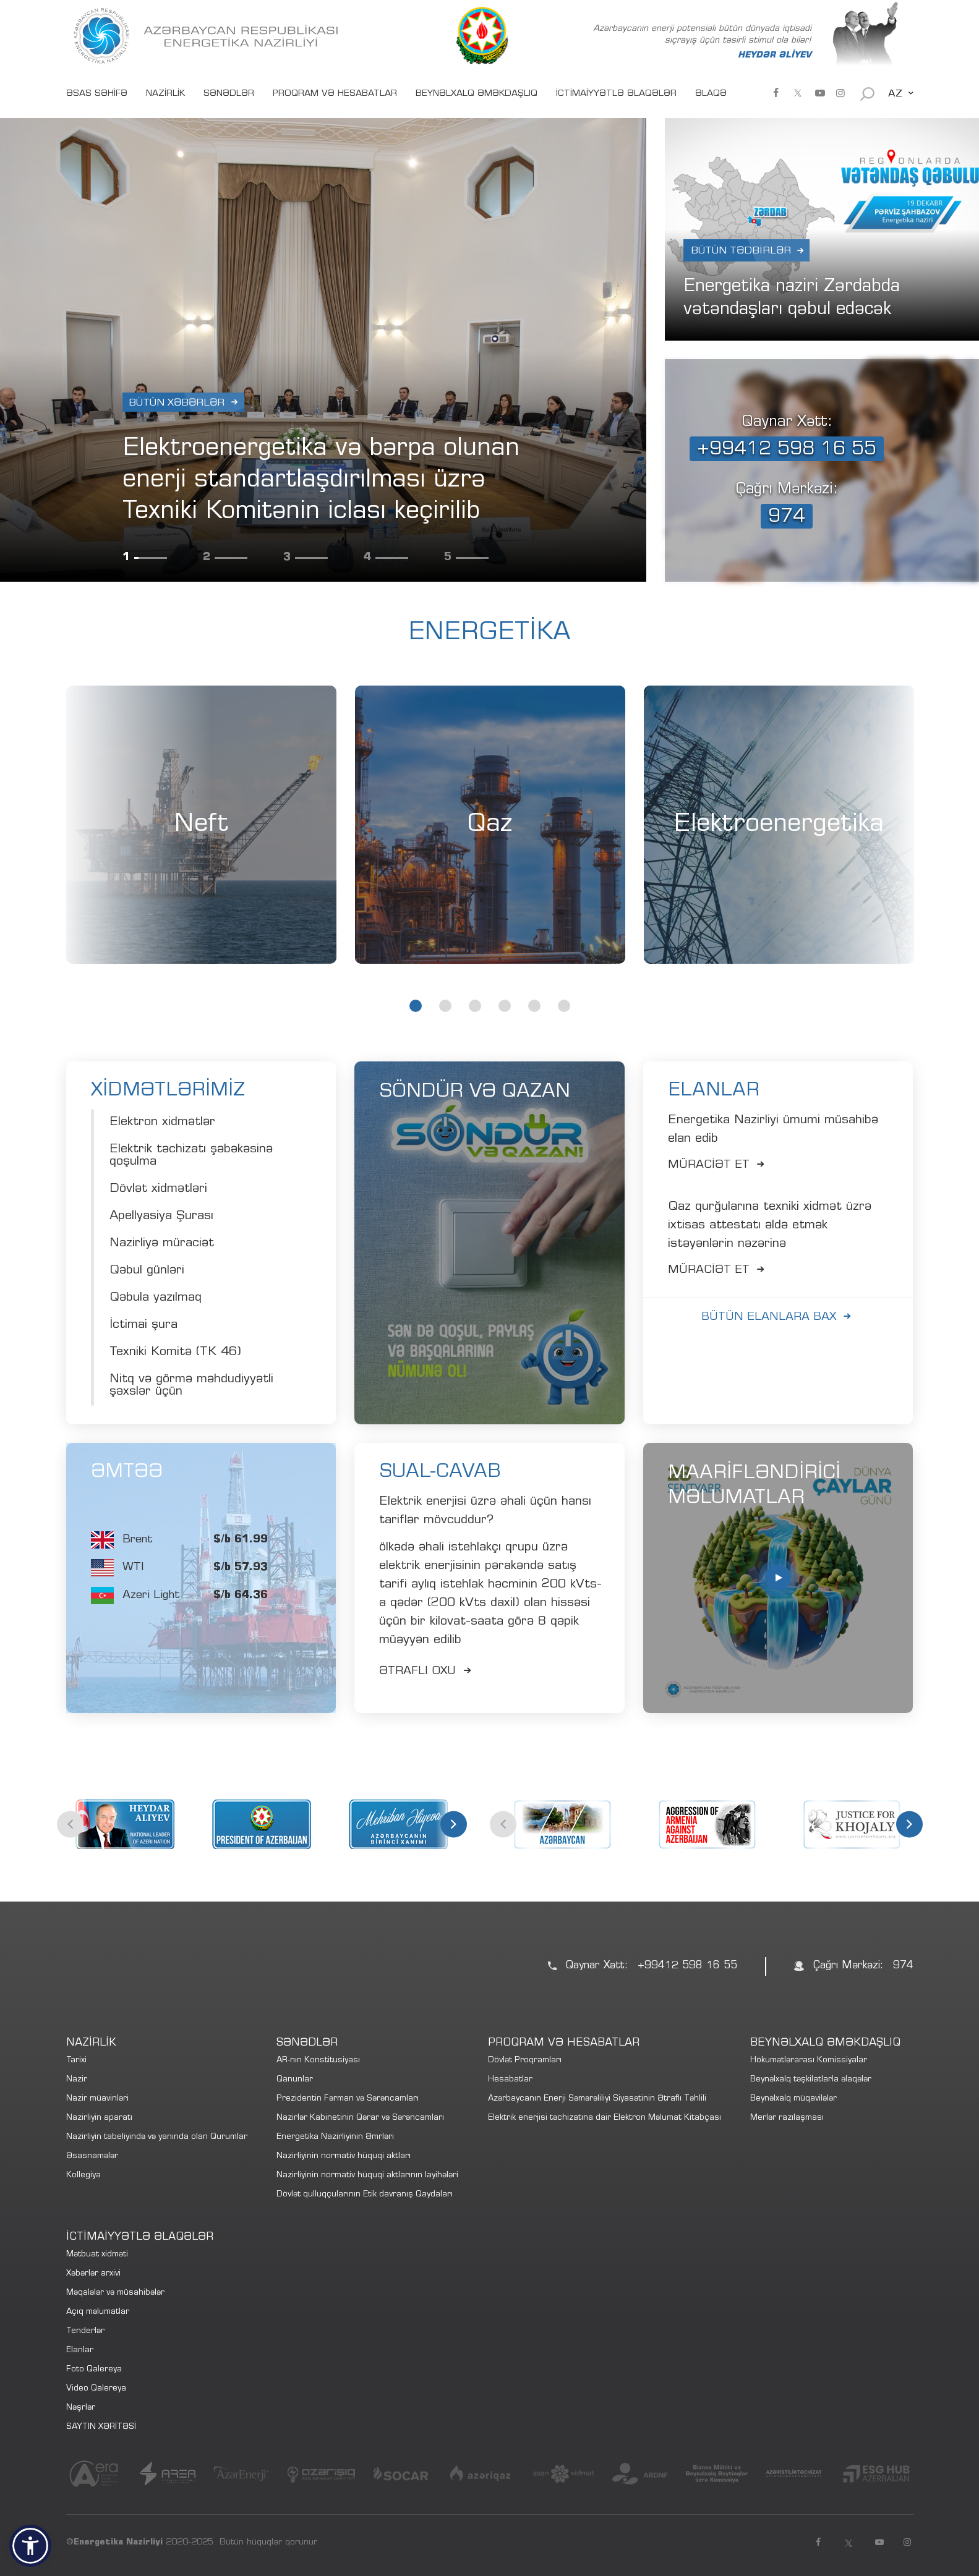 Image resolution: width=979 pixels, height=2576 pixels. Describe the element at coordinates (534, 1006) in the screenshot. I see `5 [tab]` at that location.